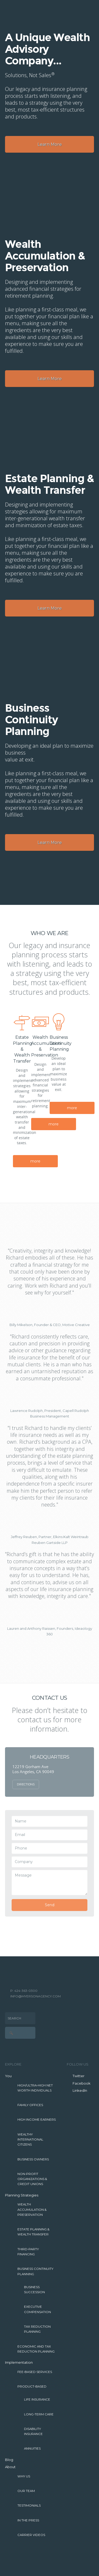 The image size is (99, 2576). I want to click on Estate Planning & Wealth Transfer, so click(33, 2231).